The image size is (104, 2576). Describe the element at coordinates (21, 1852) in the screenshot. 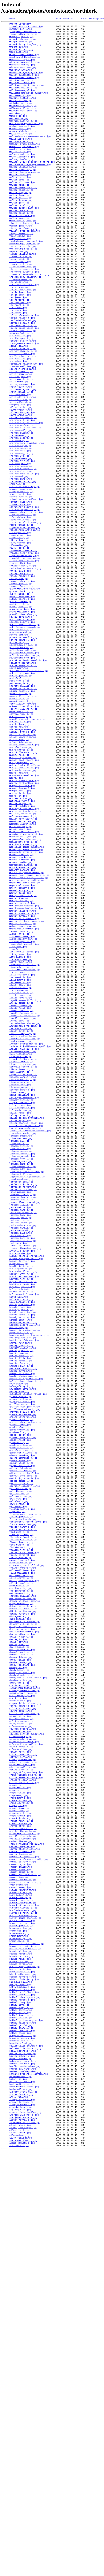

I see `fink-kenneth-p.jpg` at that location.